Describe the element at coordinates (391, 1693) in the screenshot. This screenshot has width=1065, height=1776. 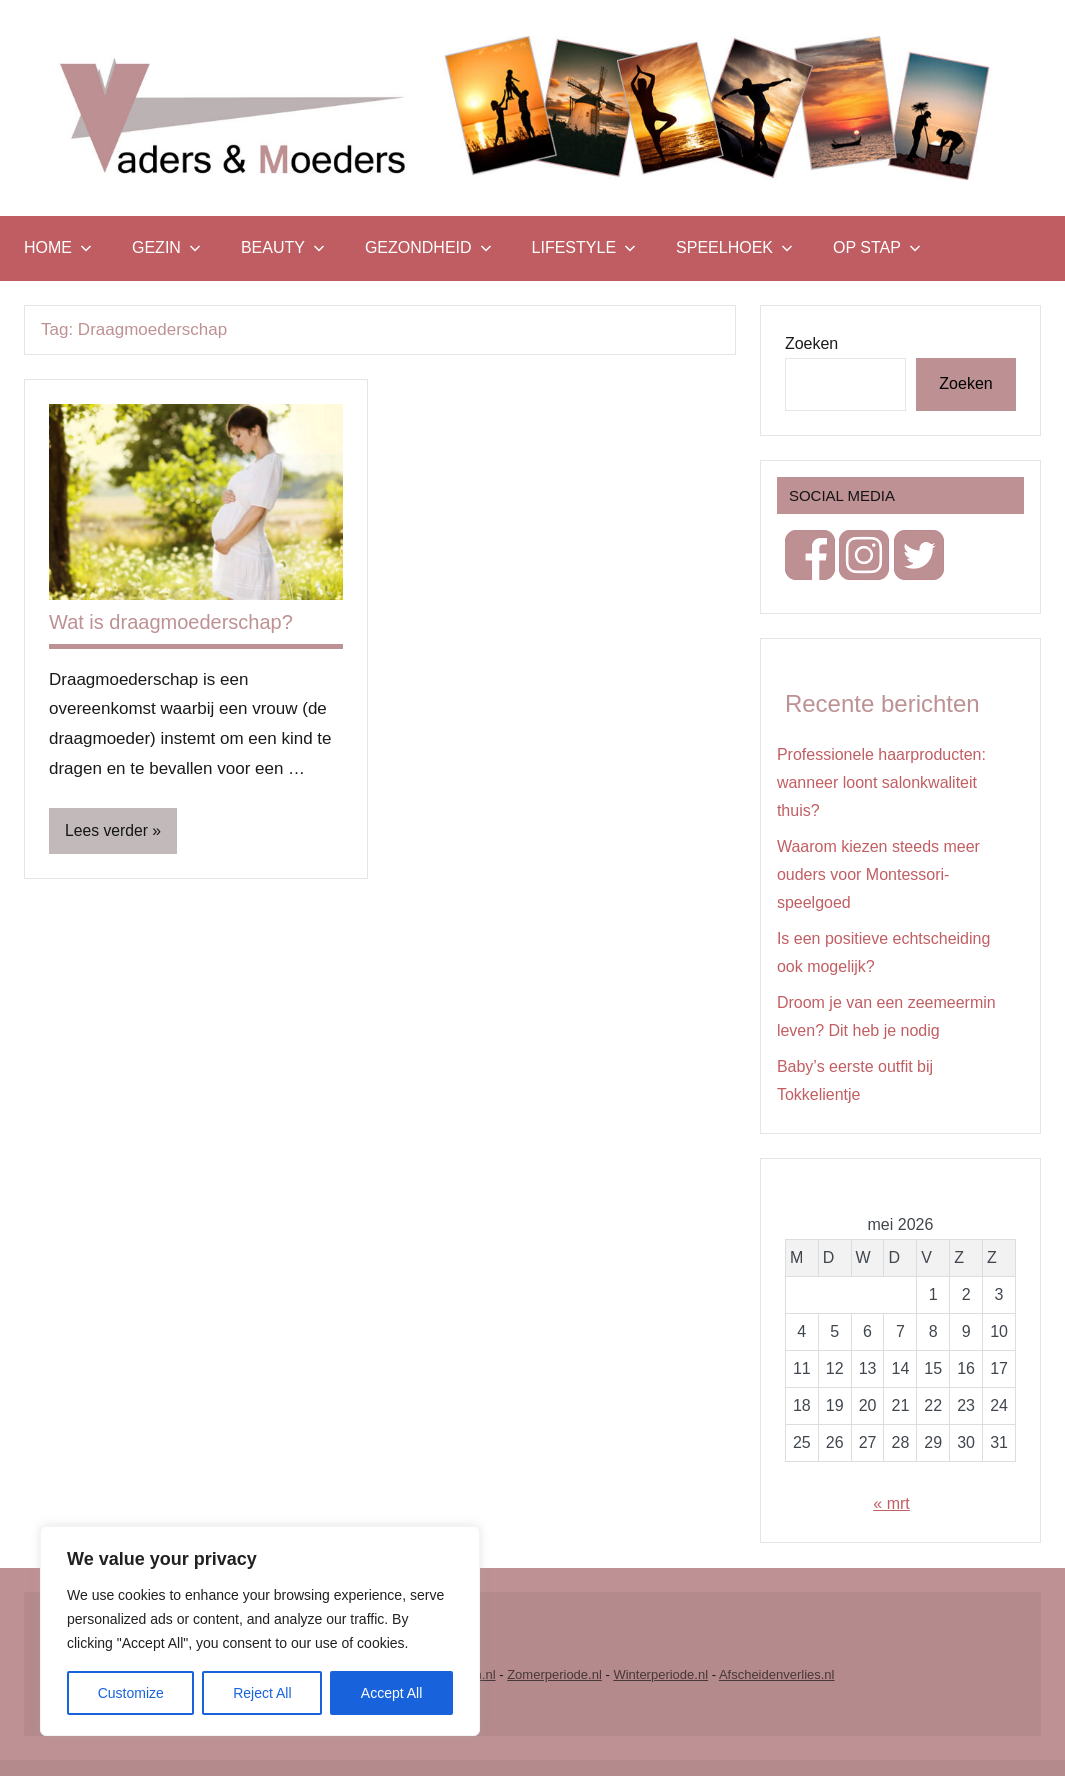
I see `Accept All` at that location.